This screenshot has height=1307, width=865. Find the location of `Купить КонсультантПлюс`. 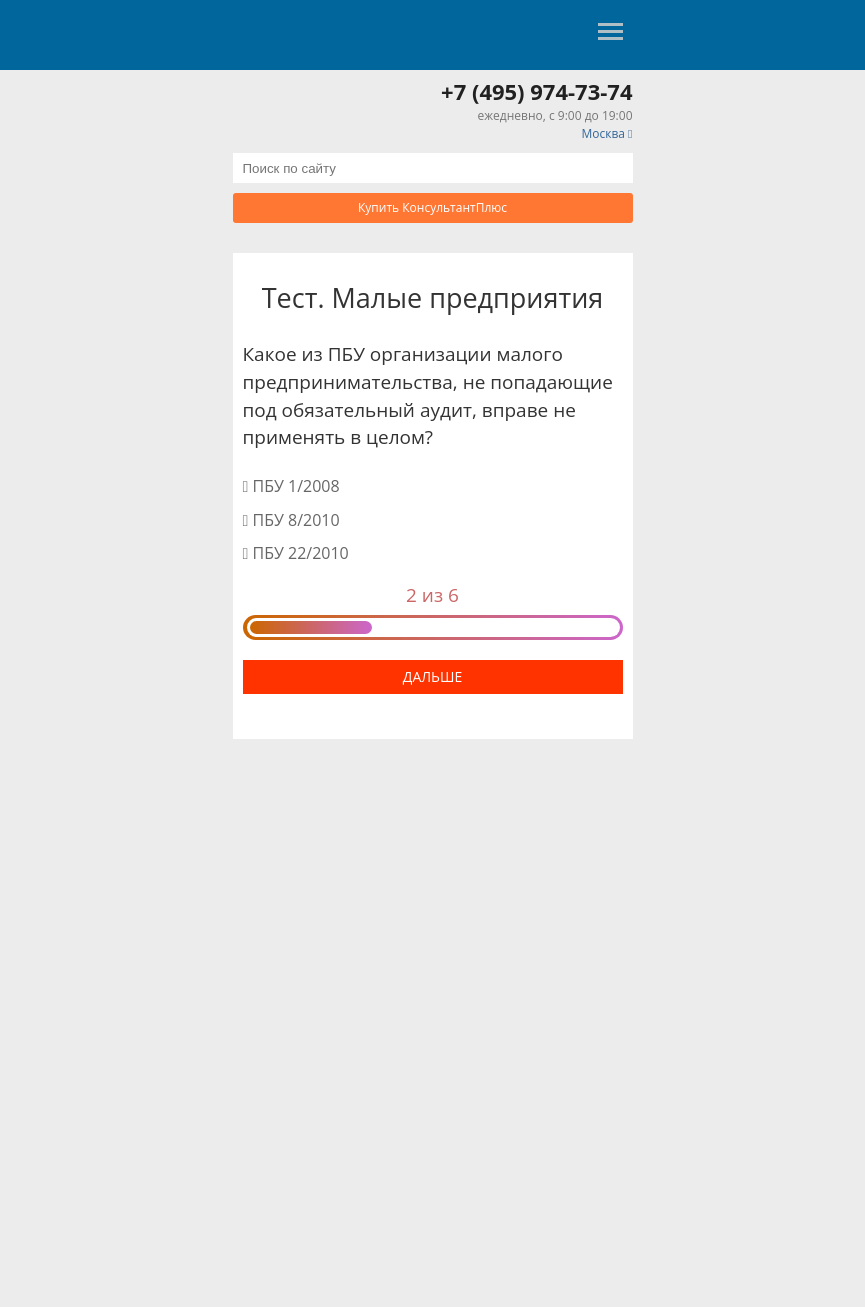

Купить КонсультантПлюс is located at coordinates (432, 207).